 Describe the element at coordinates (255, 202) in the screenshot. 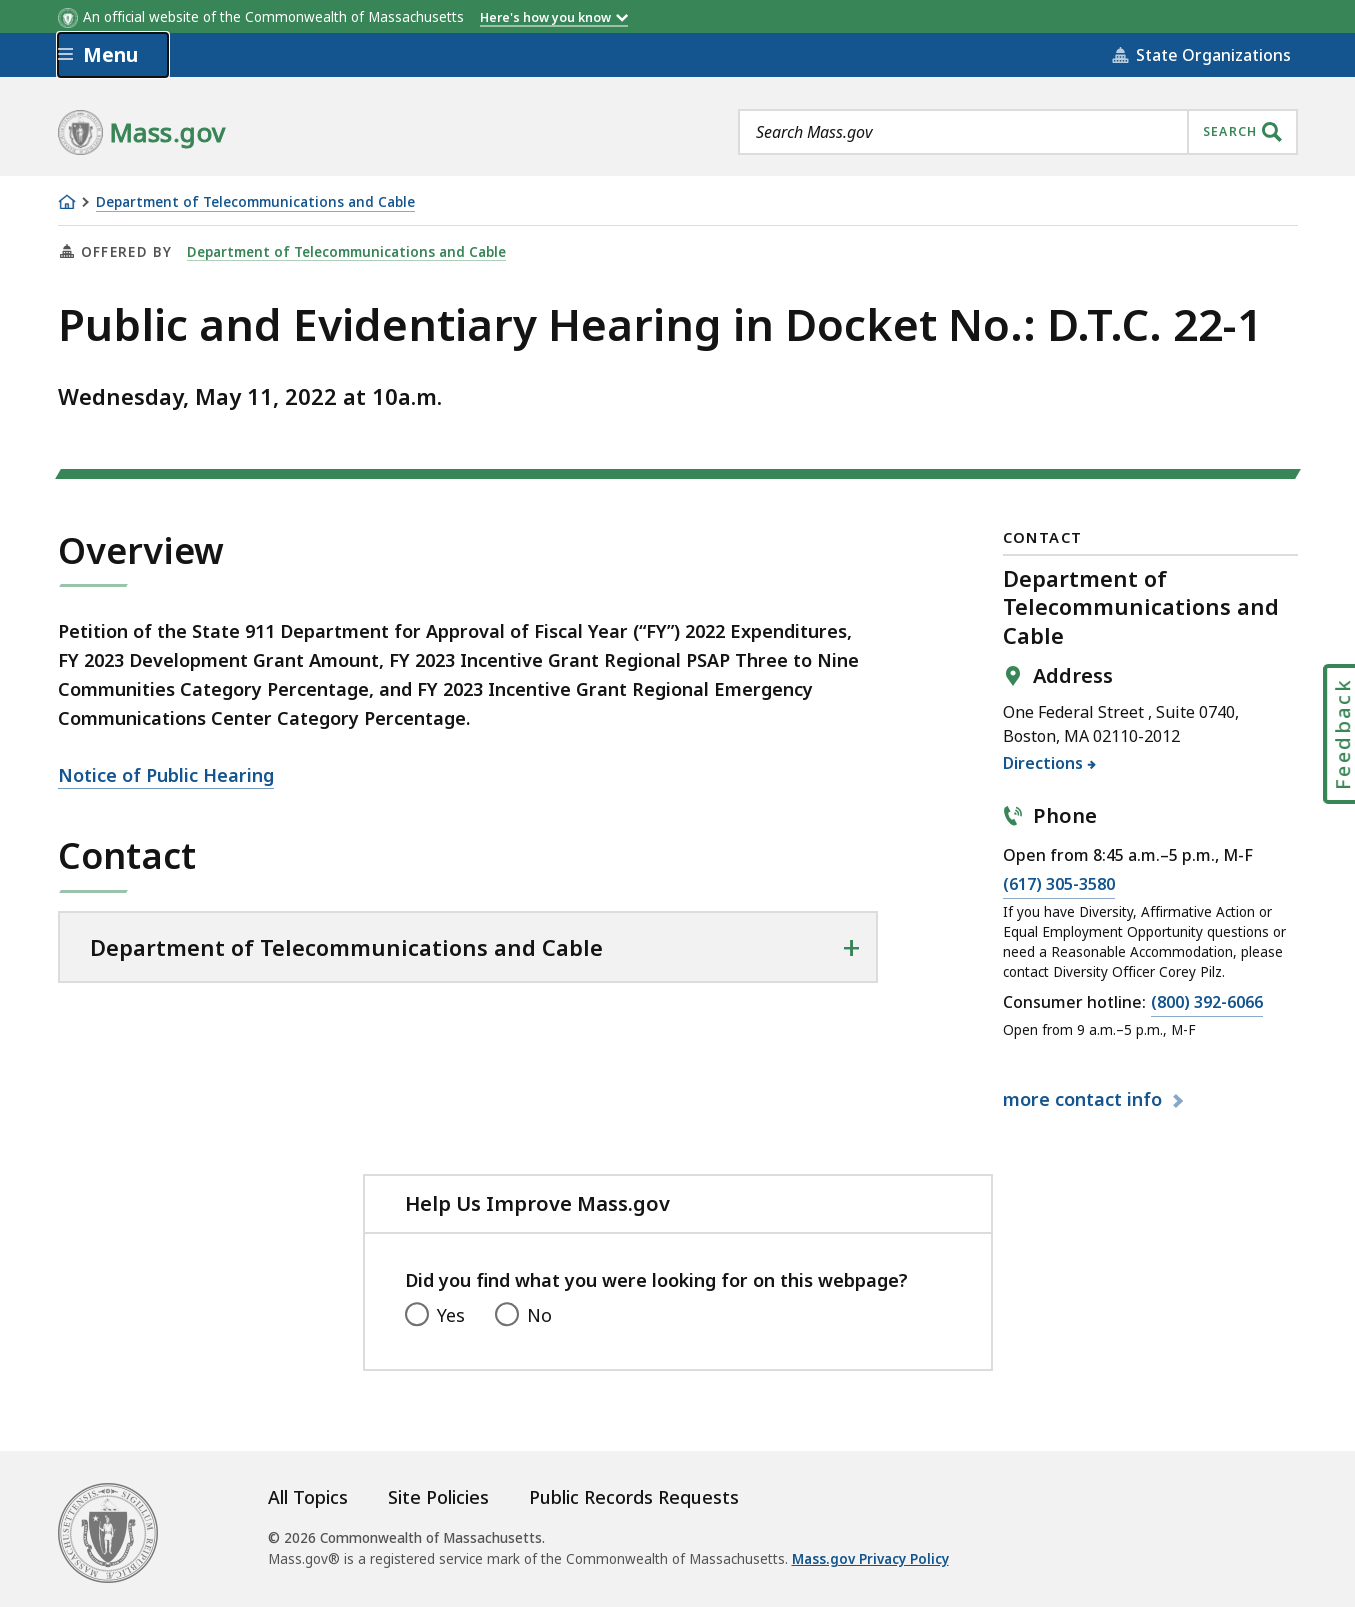

I see `Department of Telecommunications and Cable` at that location.